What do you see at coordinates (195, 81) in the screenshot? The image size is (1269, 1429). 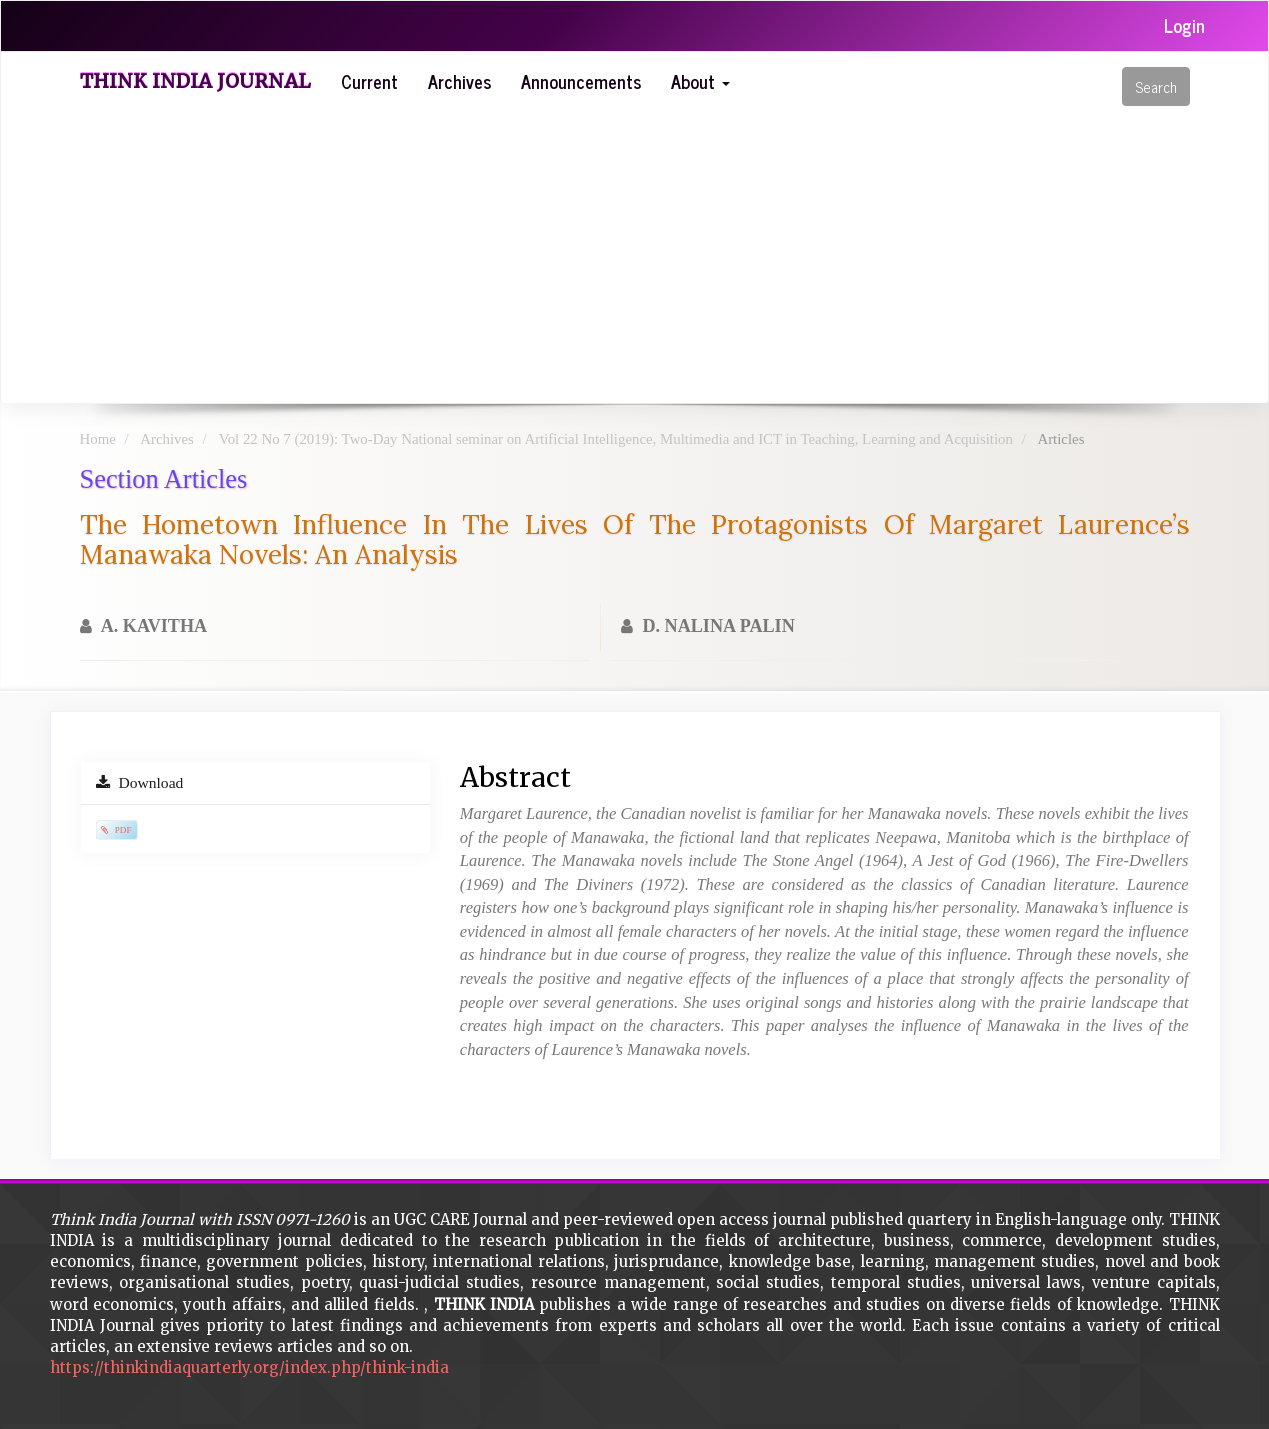 I see `Think India Journal` at bounding box center [195, 81].